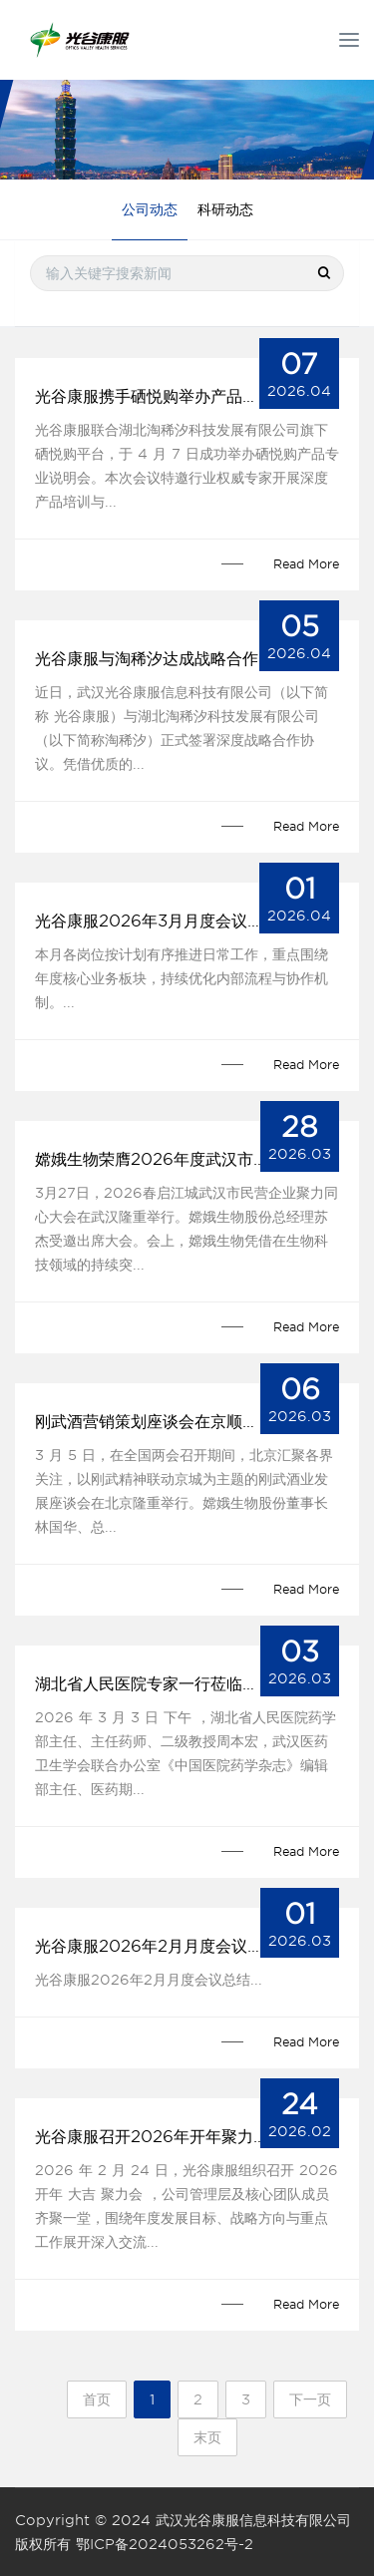  Describe the element at coordinates (306, 563) in the screenshot. I see `Read More` at that location.